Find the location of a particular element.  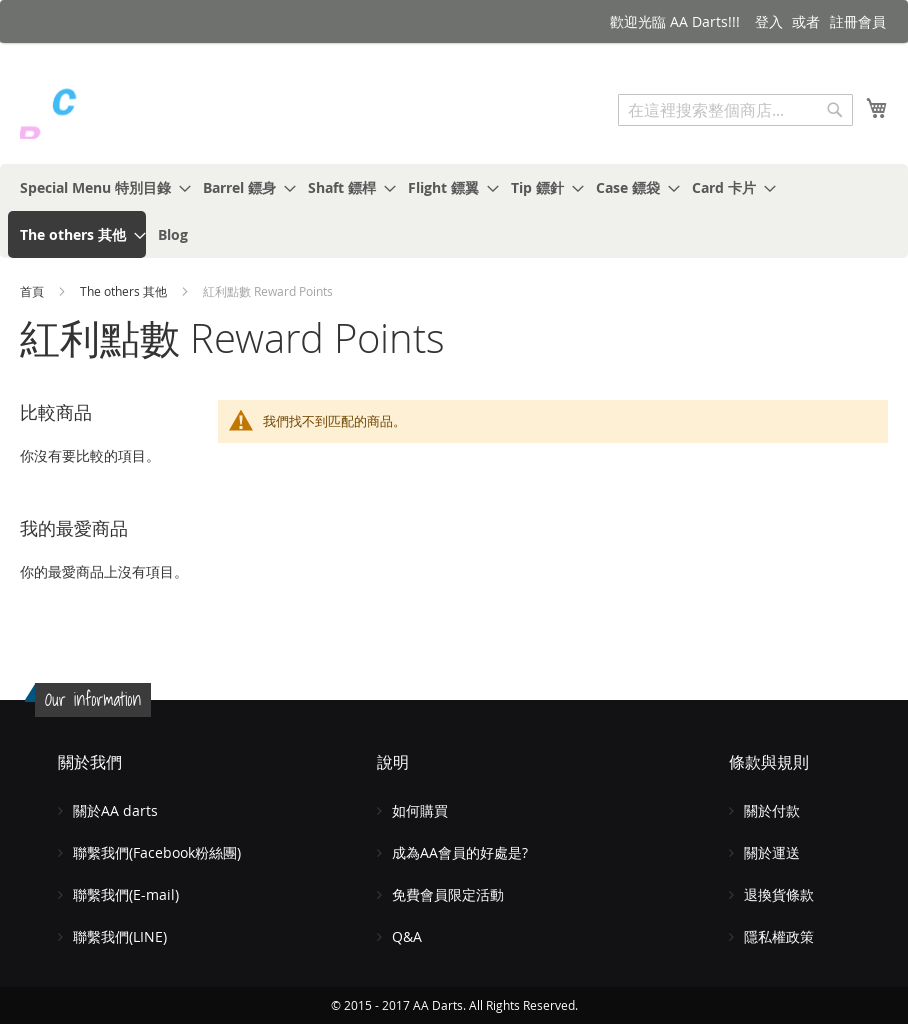

[menuitem] is located at coordinates (99, 187).